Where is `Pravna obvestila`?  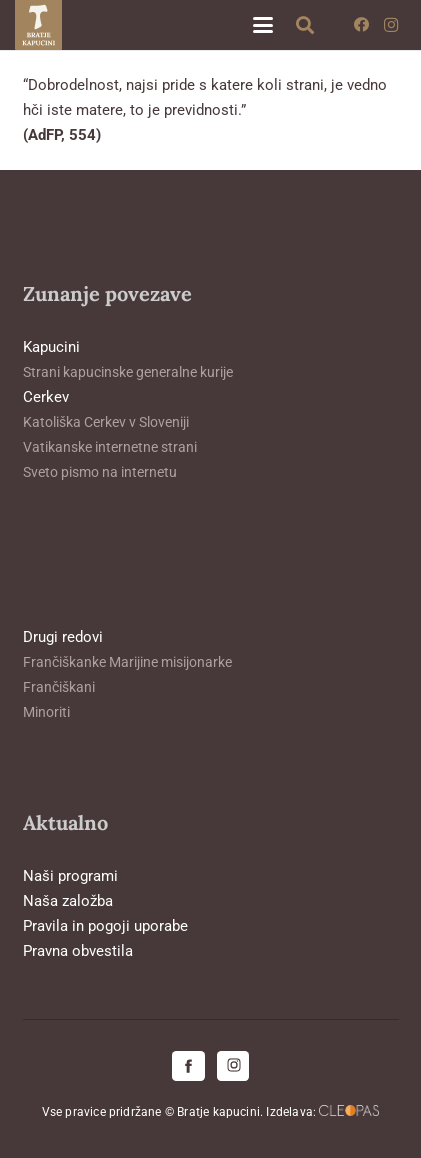 Pravna obvestila is located at coordinates (78, 951).